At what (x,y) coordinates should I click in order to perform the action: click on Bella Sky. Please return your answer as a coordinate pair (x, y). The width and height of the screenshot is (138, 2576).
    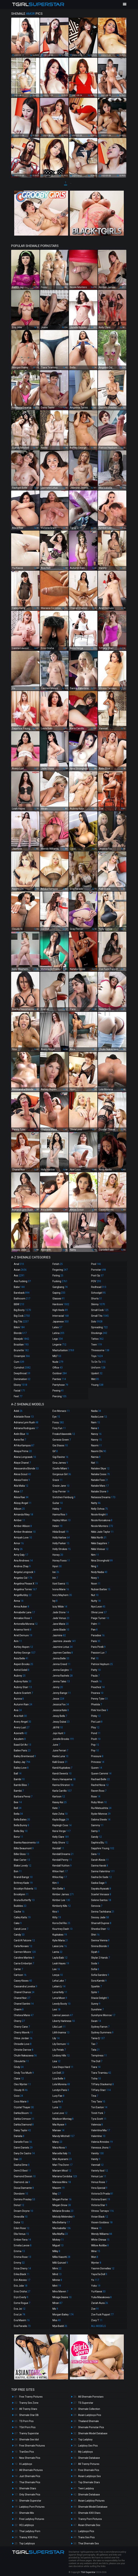
    Looking at the image, I should click on (20, 1831).